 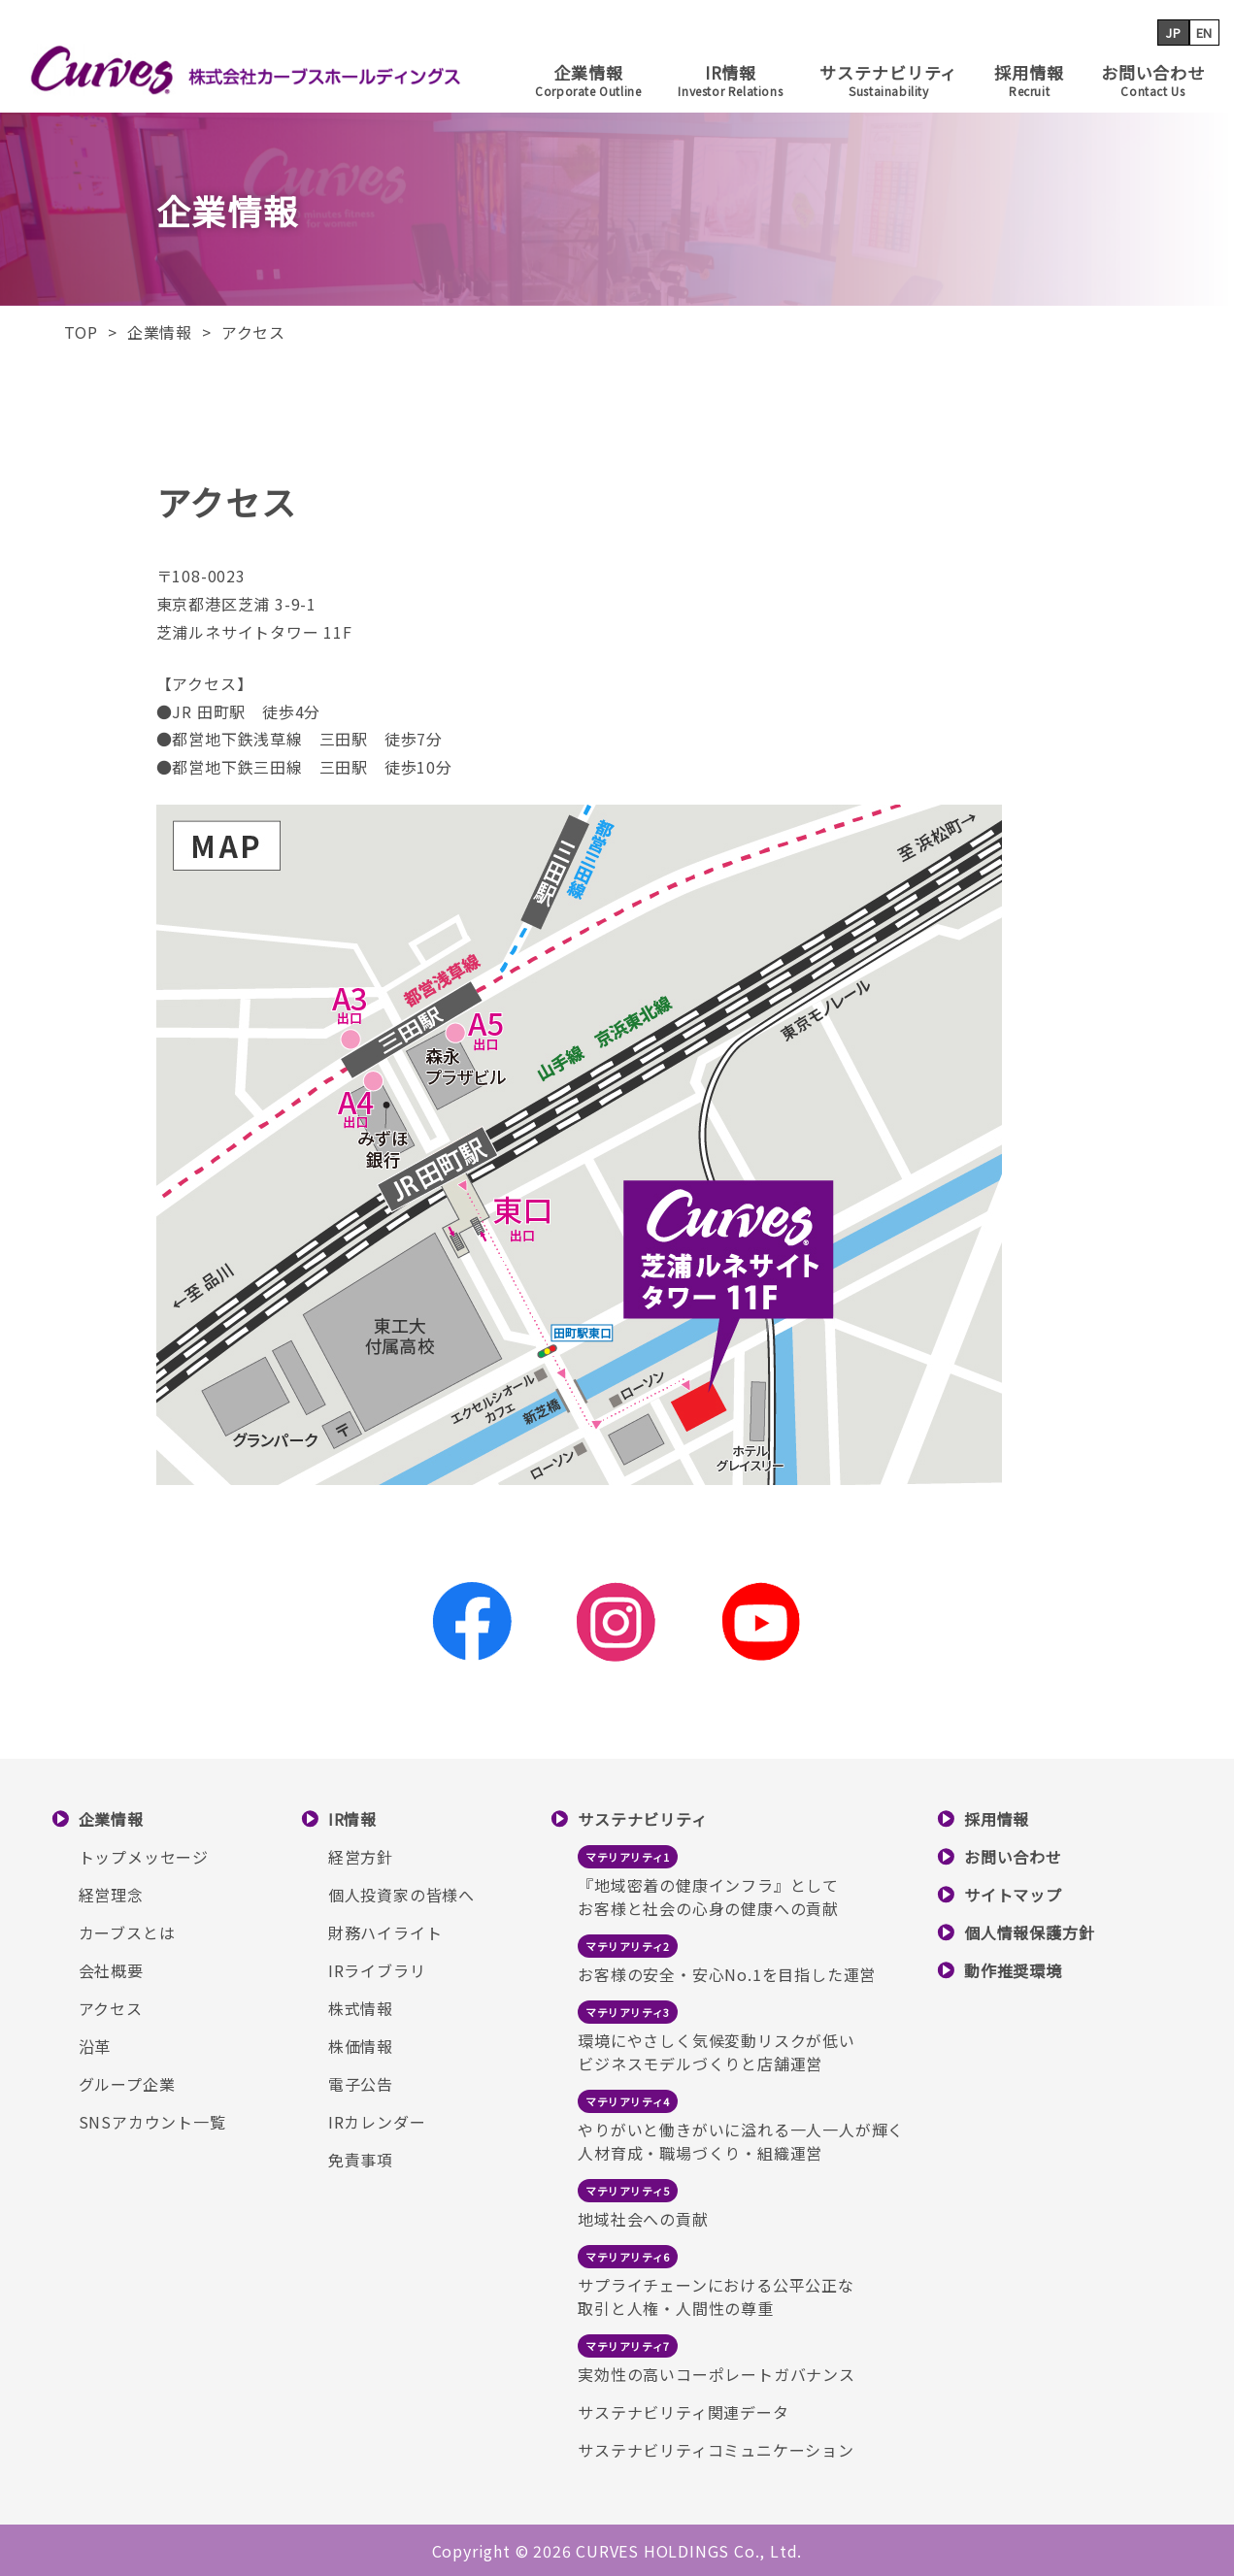 I want to click on EN, so click(x=1204, y=32).